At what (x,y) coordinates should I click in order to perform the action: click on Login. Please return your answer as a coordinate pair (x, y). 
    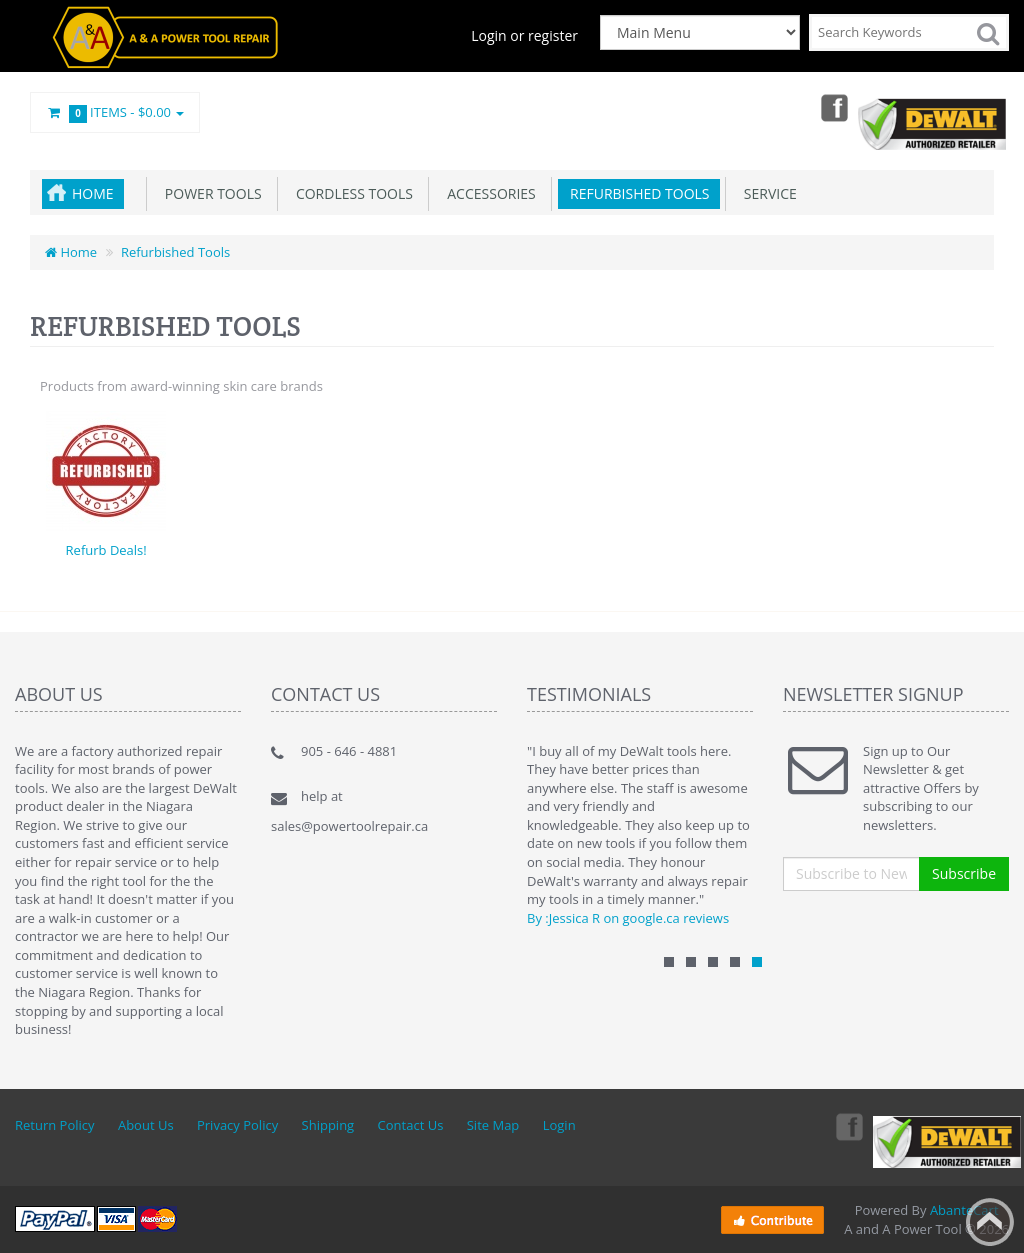
    Looking at the image, I should click on (559, 1125).